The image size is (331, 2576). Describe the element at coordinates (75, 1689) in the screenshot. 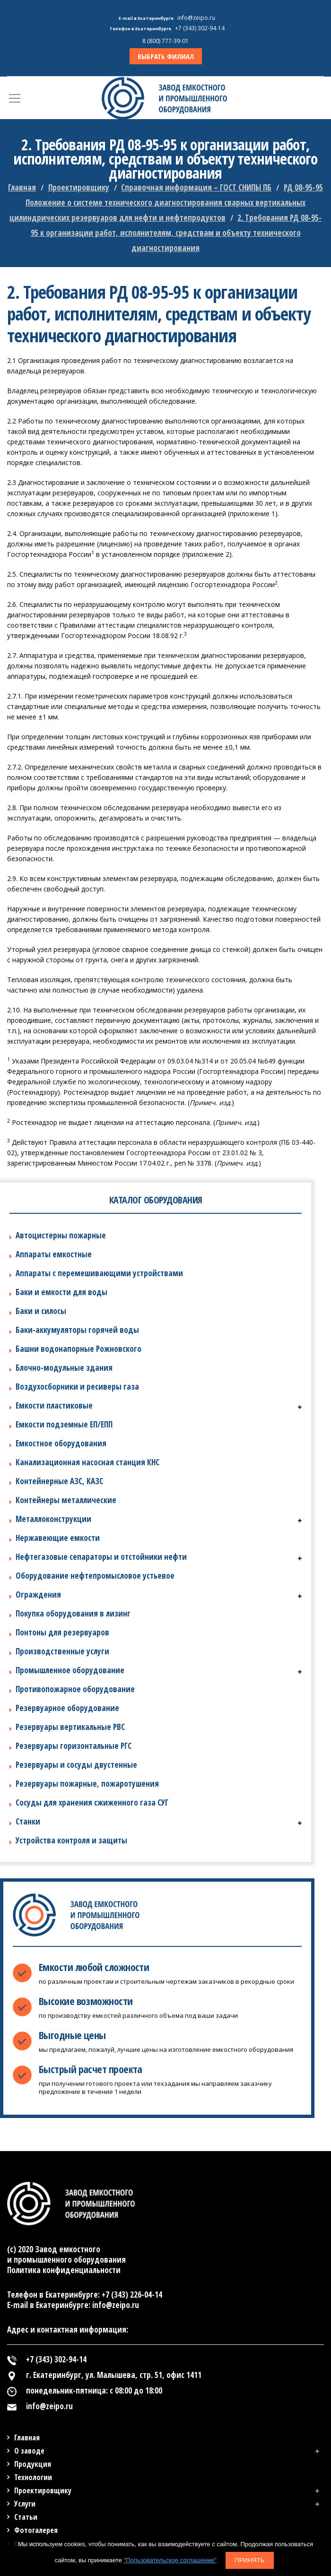

I see `Противопожарное оборудование` at that location.